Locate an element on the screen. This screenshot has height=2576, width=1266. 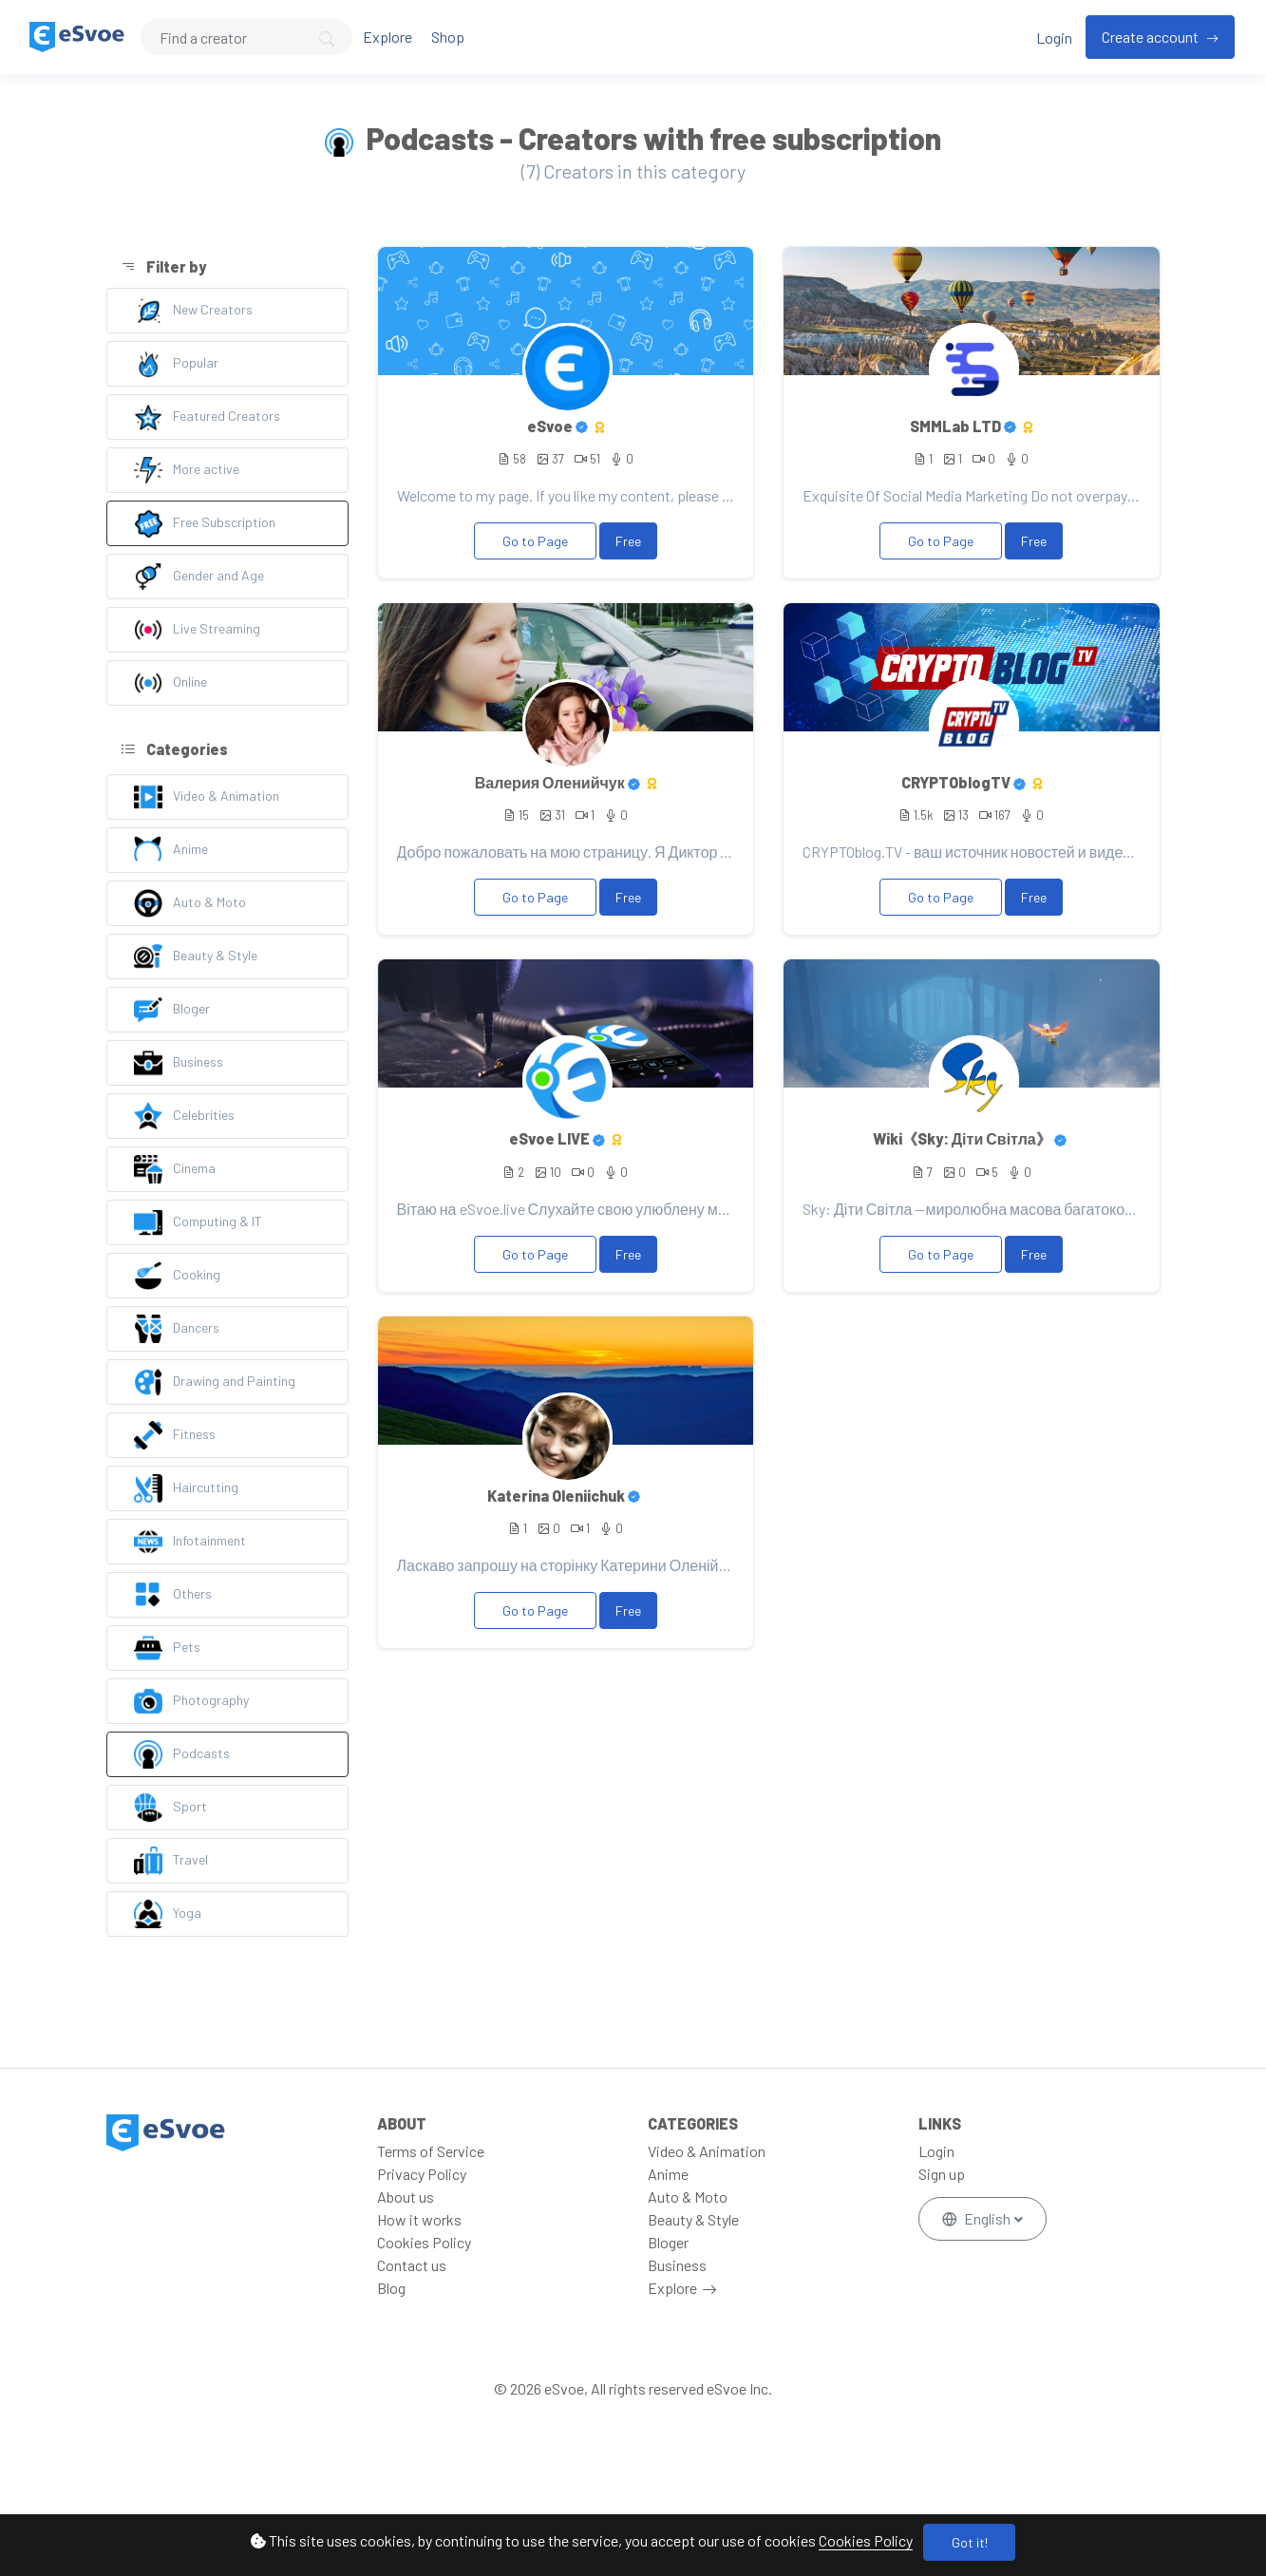
Yoga is located at coordinates (167, 1914).